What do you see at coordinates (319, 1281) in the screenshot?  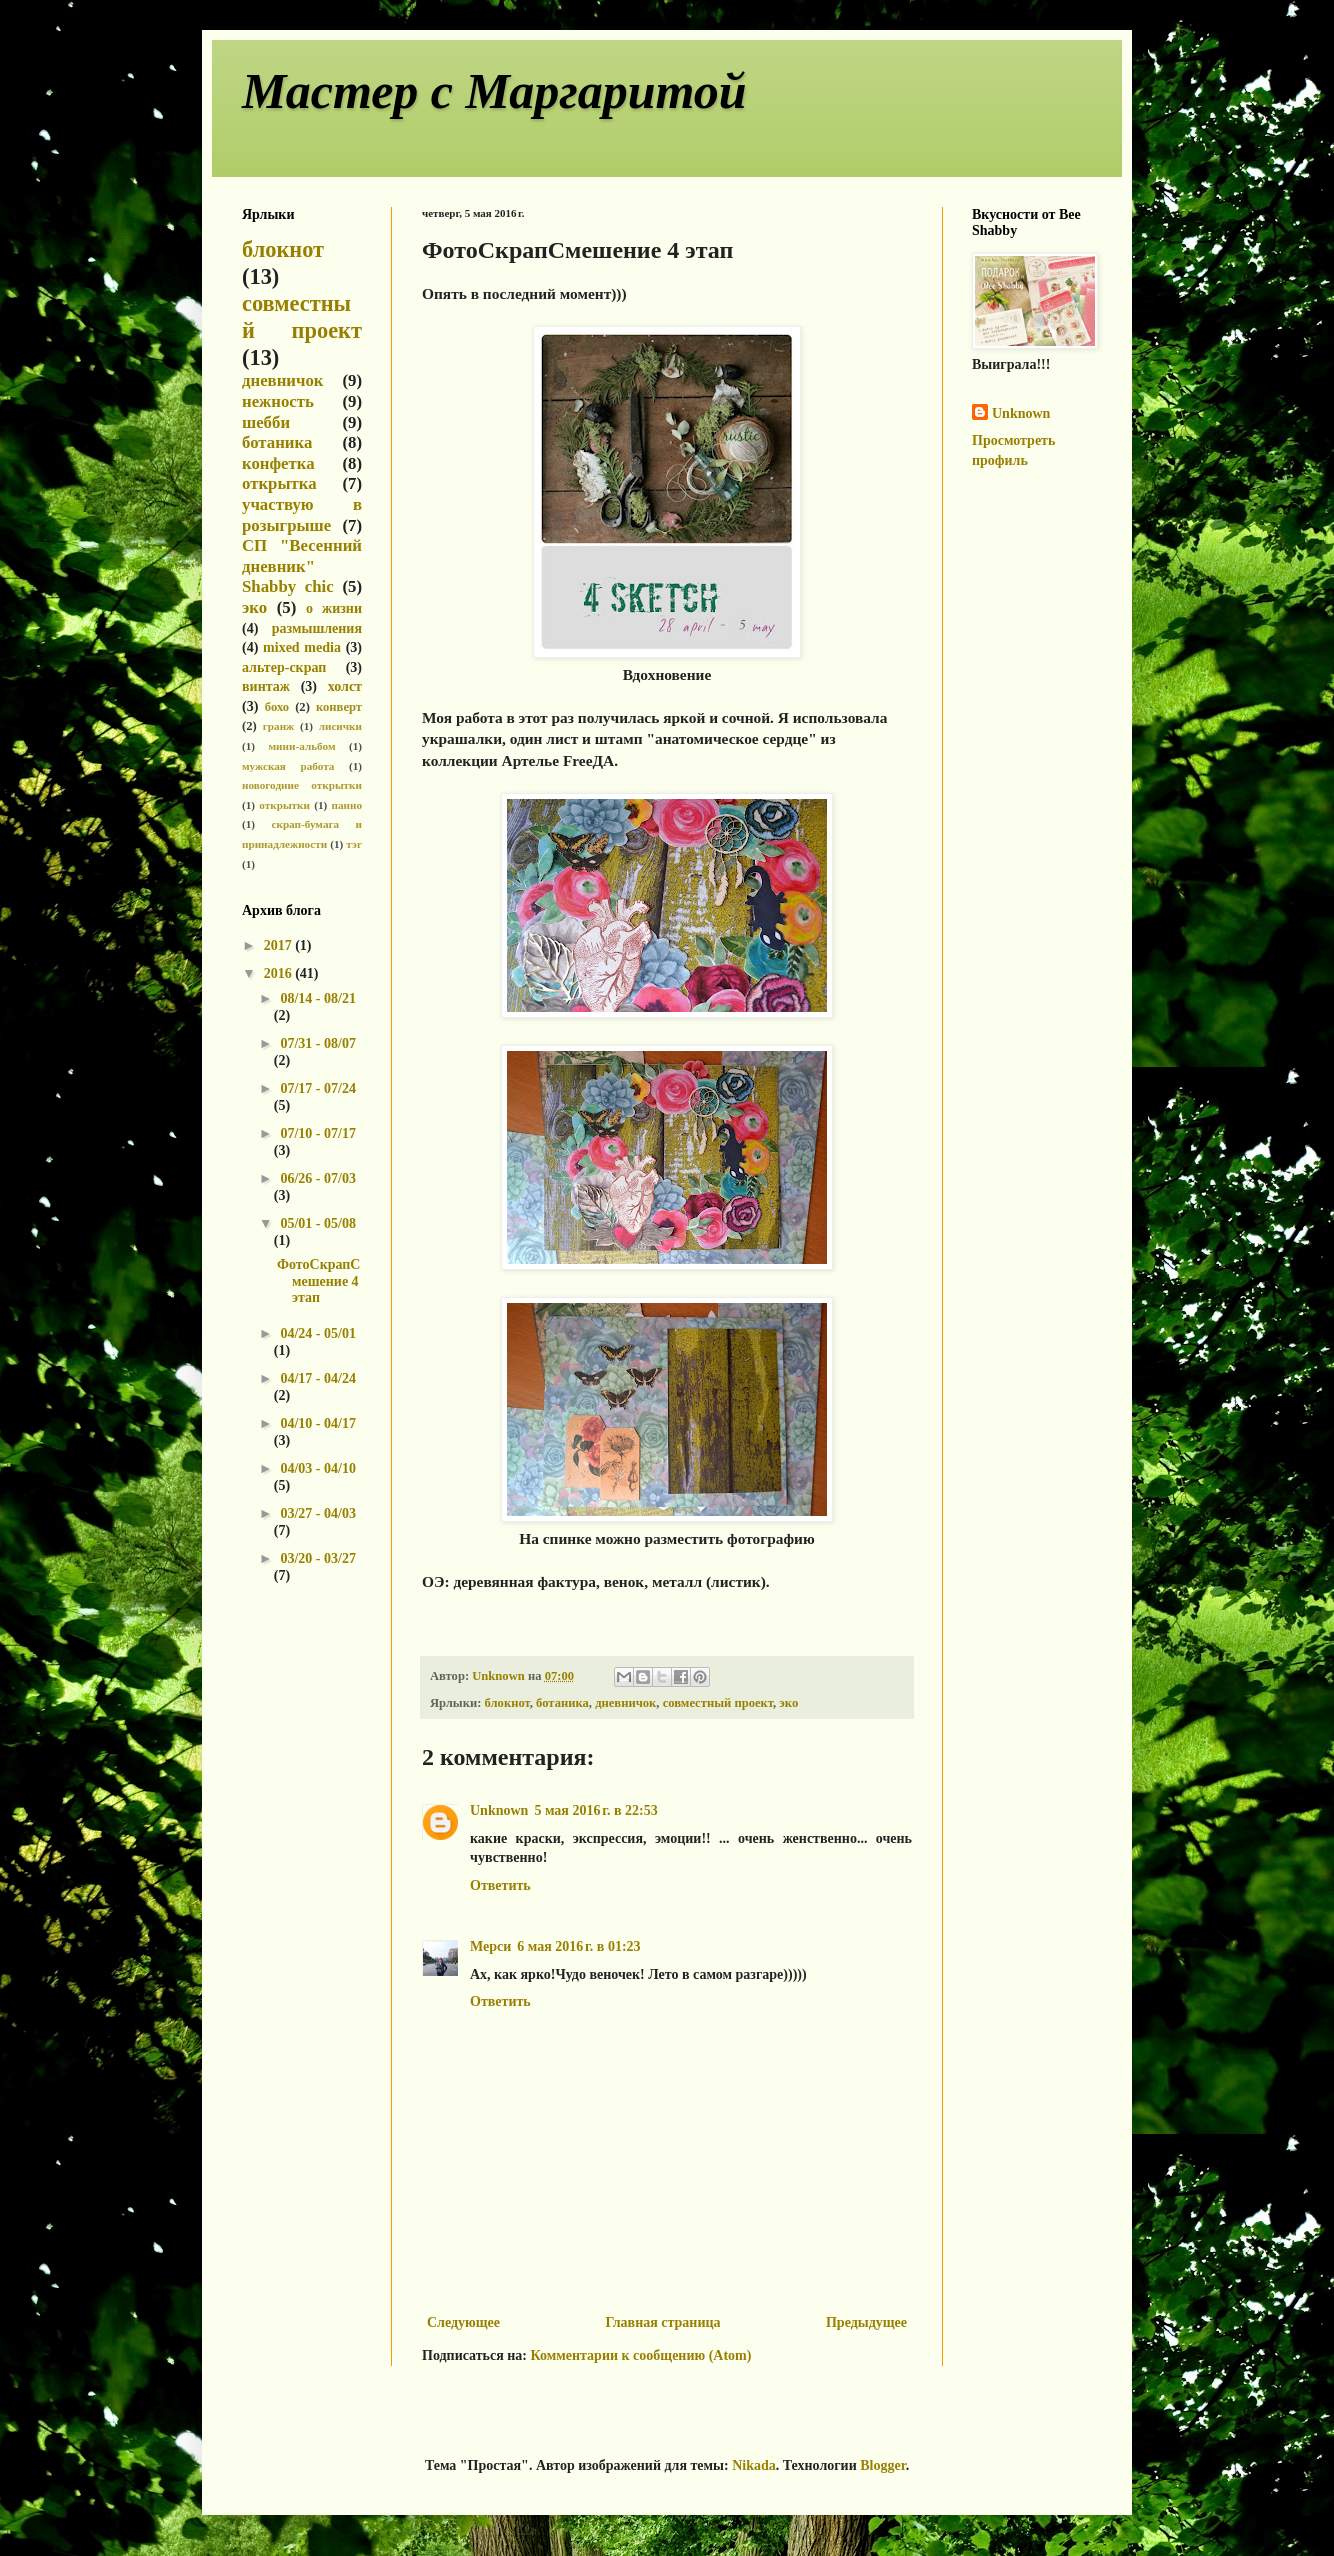 I see `ФотоСкрапСмешение 4 этап` at bounding box center [319, 1281].